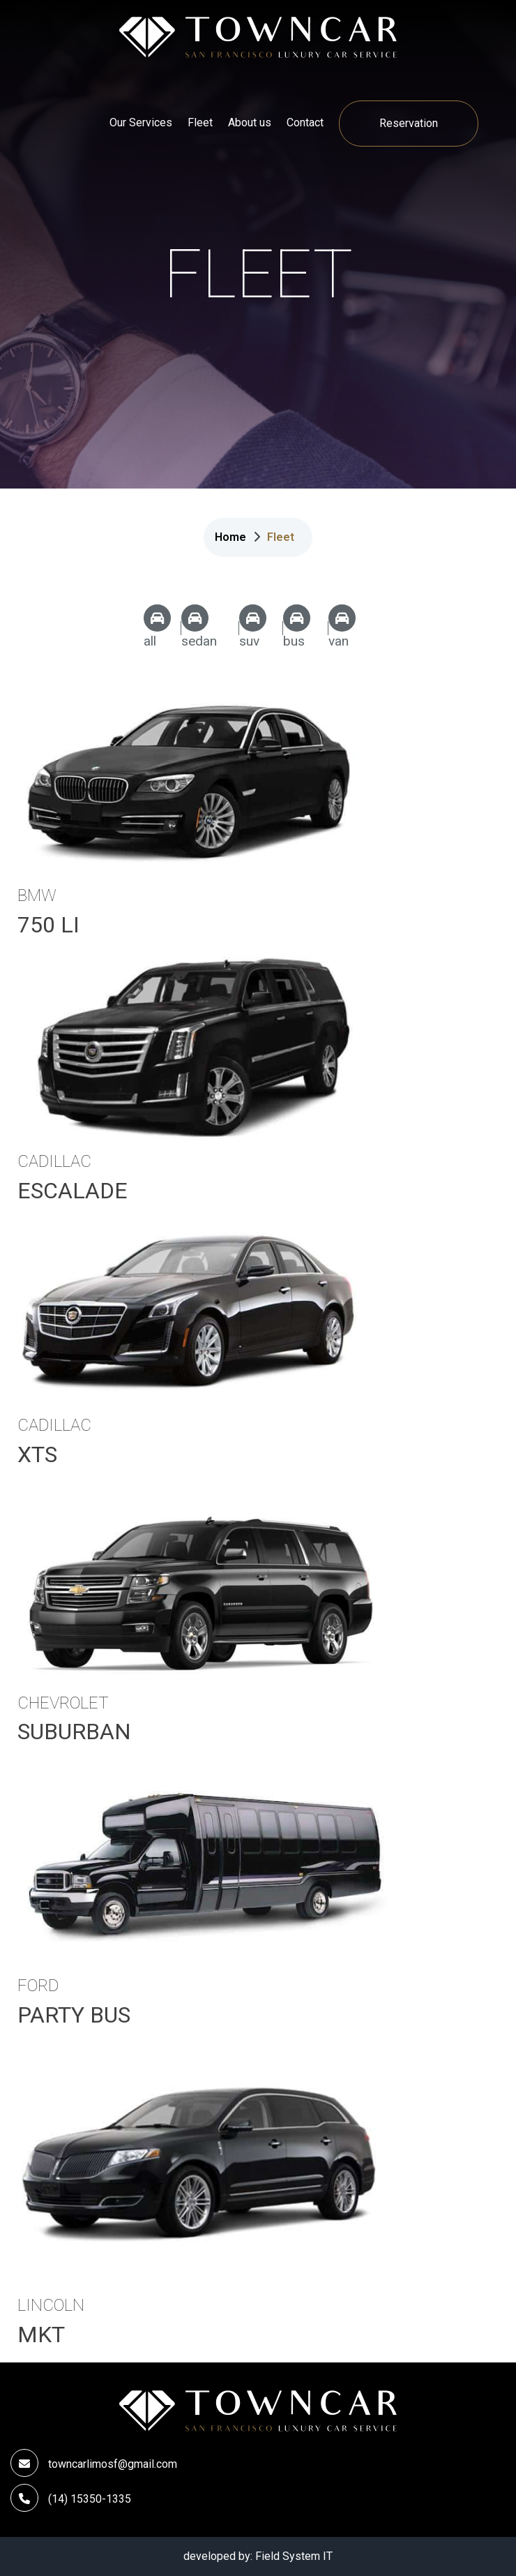 The height and width of the screenshot is (2576, 516). What do you see at coordinates (140, 122) in the screenshot?
I see `Our Services` at bounding box center [140, 122].